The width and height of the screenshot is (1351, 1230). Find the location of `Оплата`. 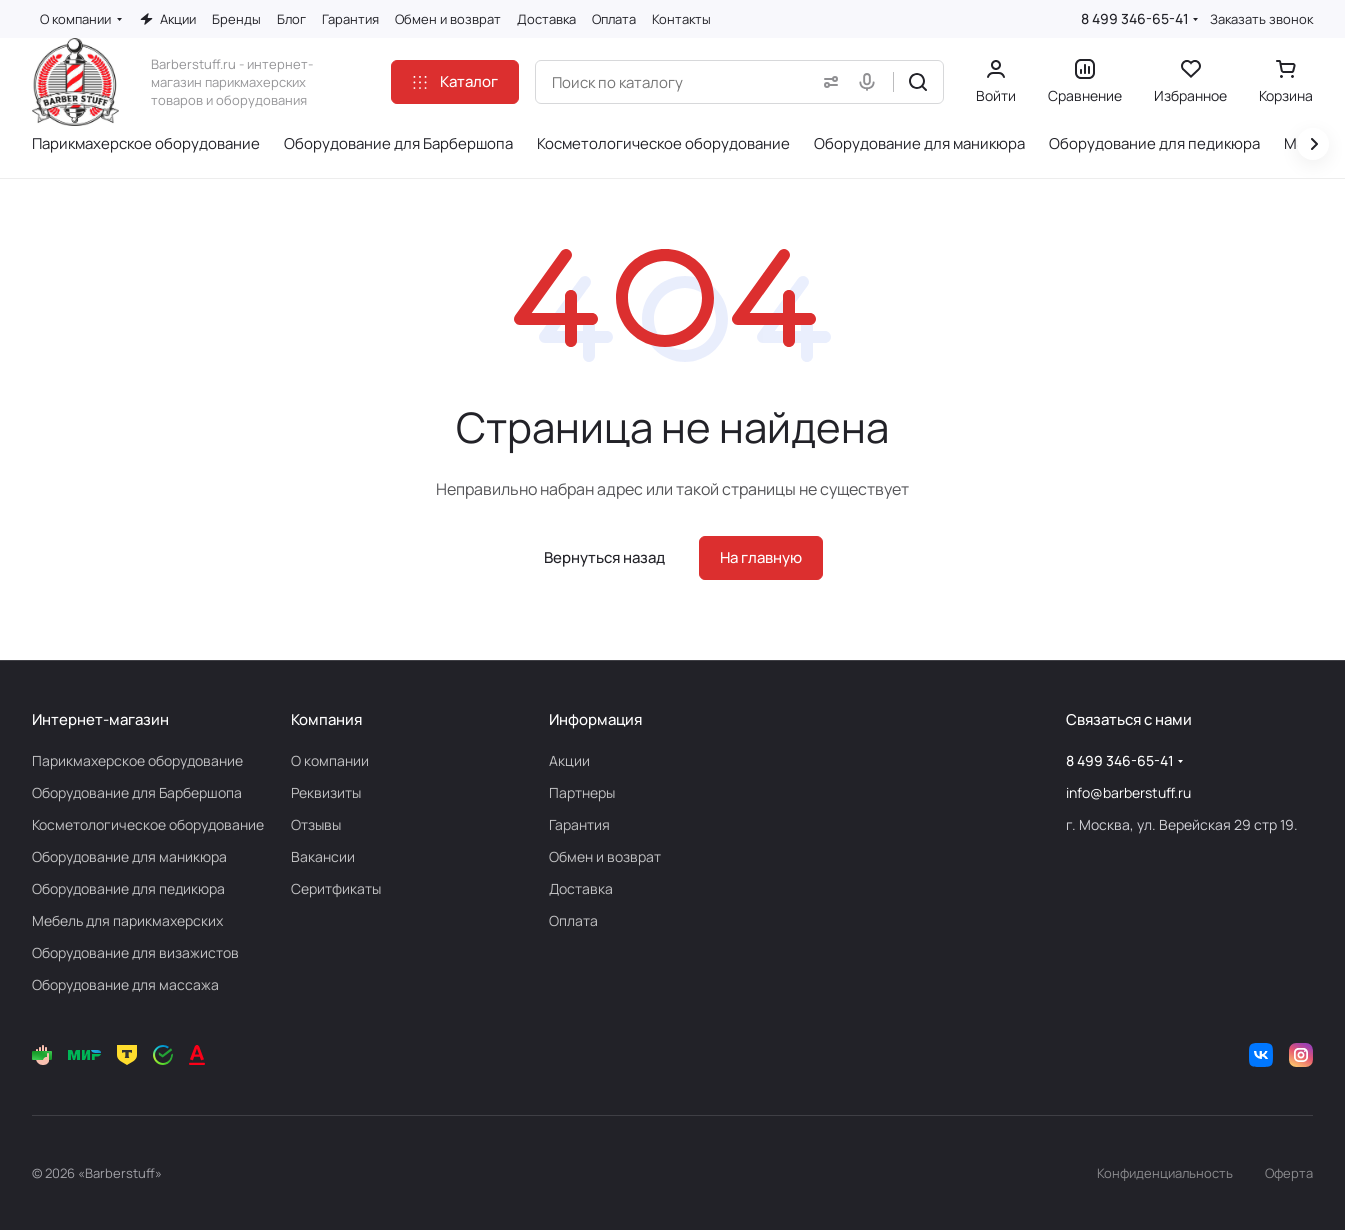

Оплата is located at coordinates (573, 920).